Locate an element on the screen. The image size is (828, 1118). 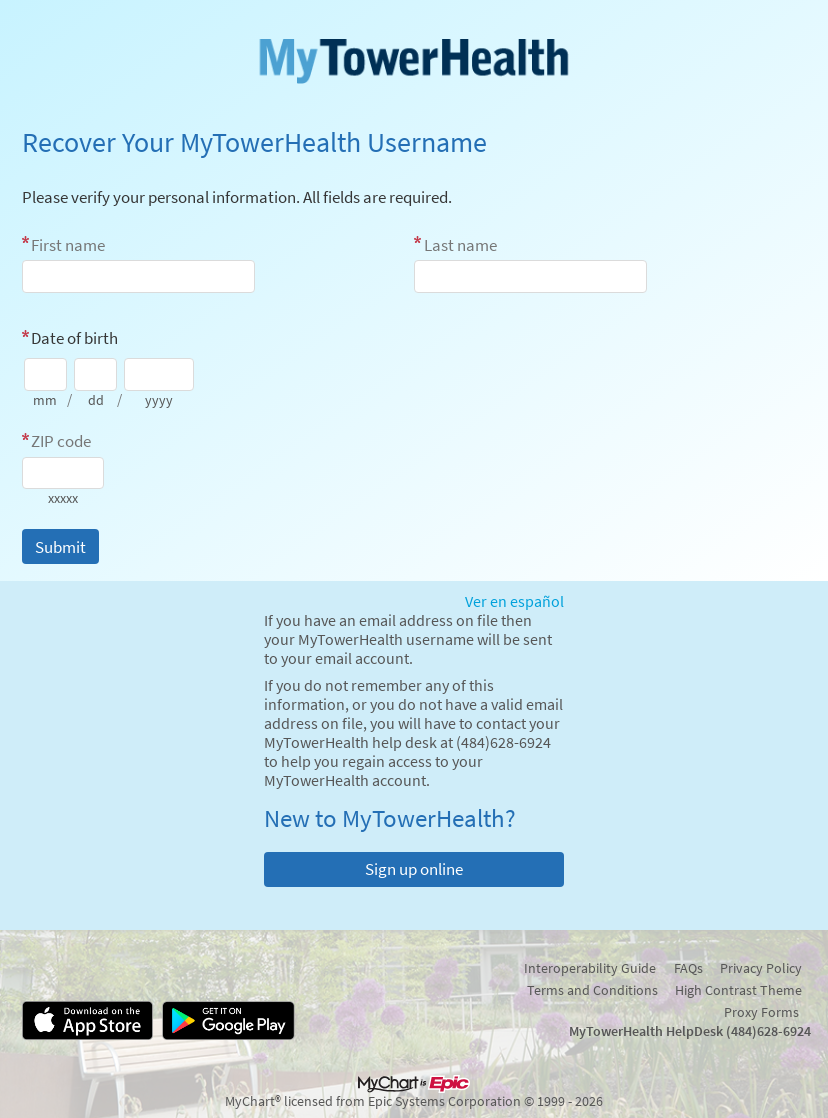
Privacy Policy is located at coordinates (761, 968).